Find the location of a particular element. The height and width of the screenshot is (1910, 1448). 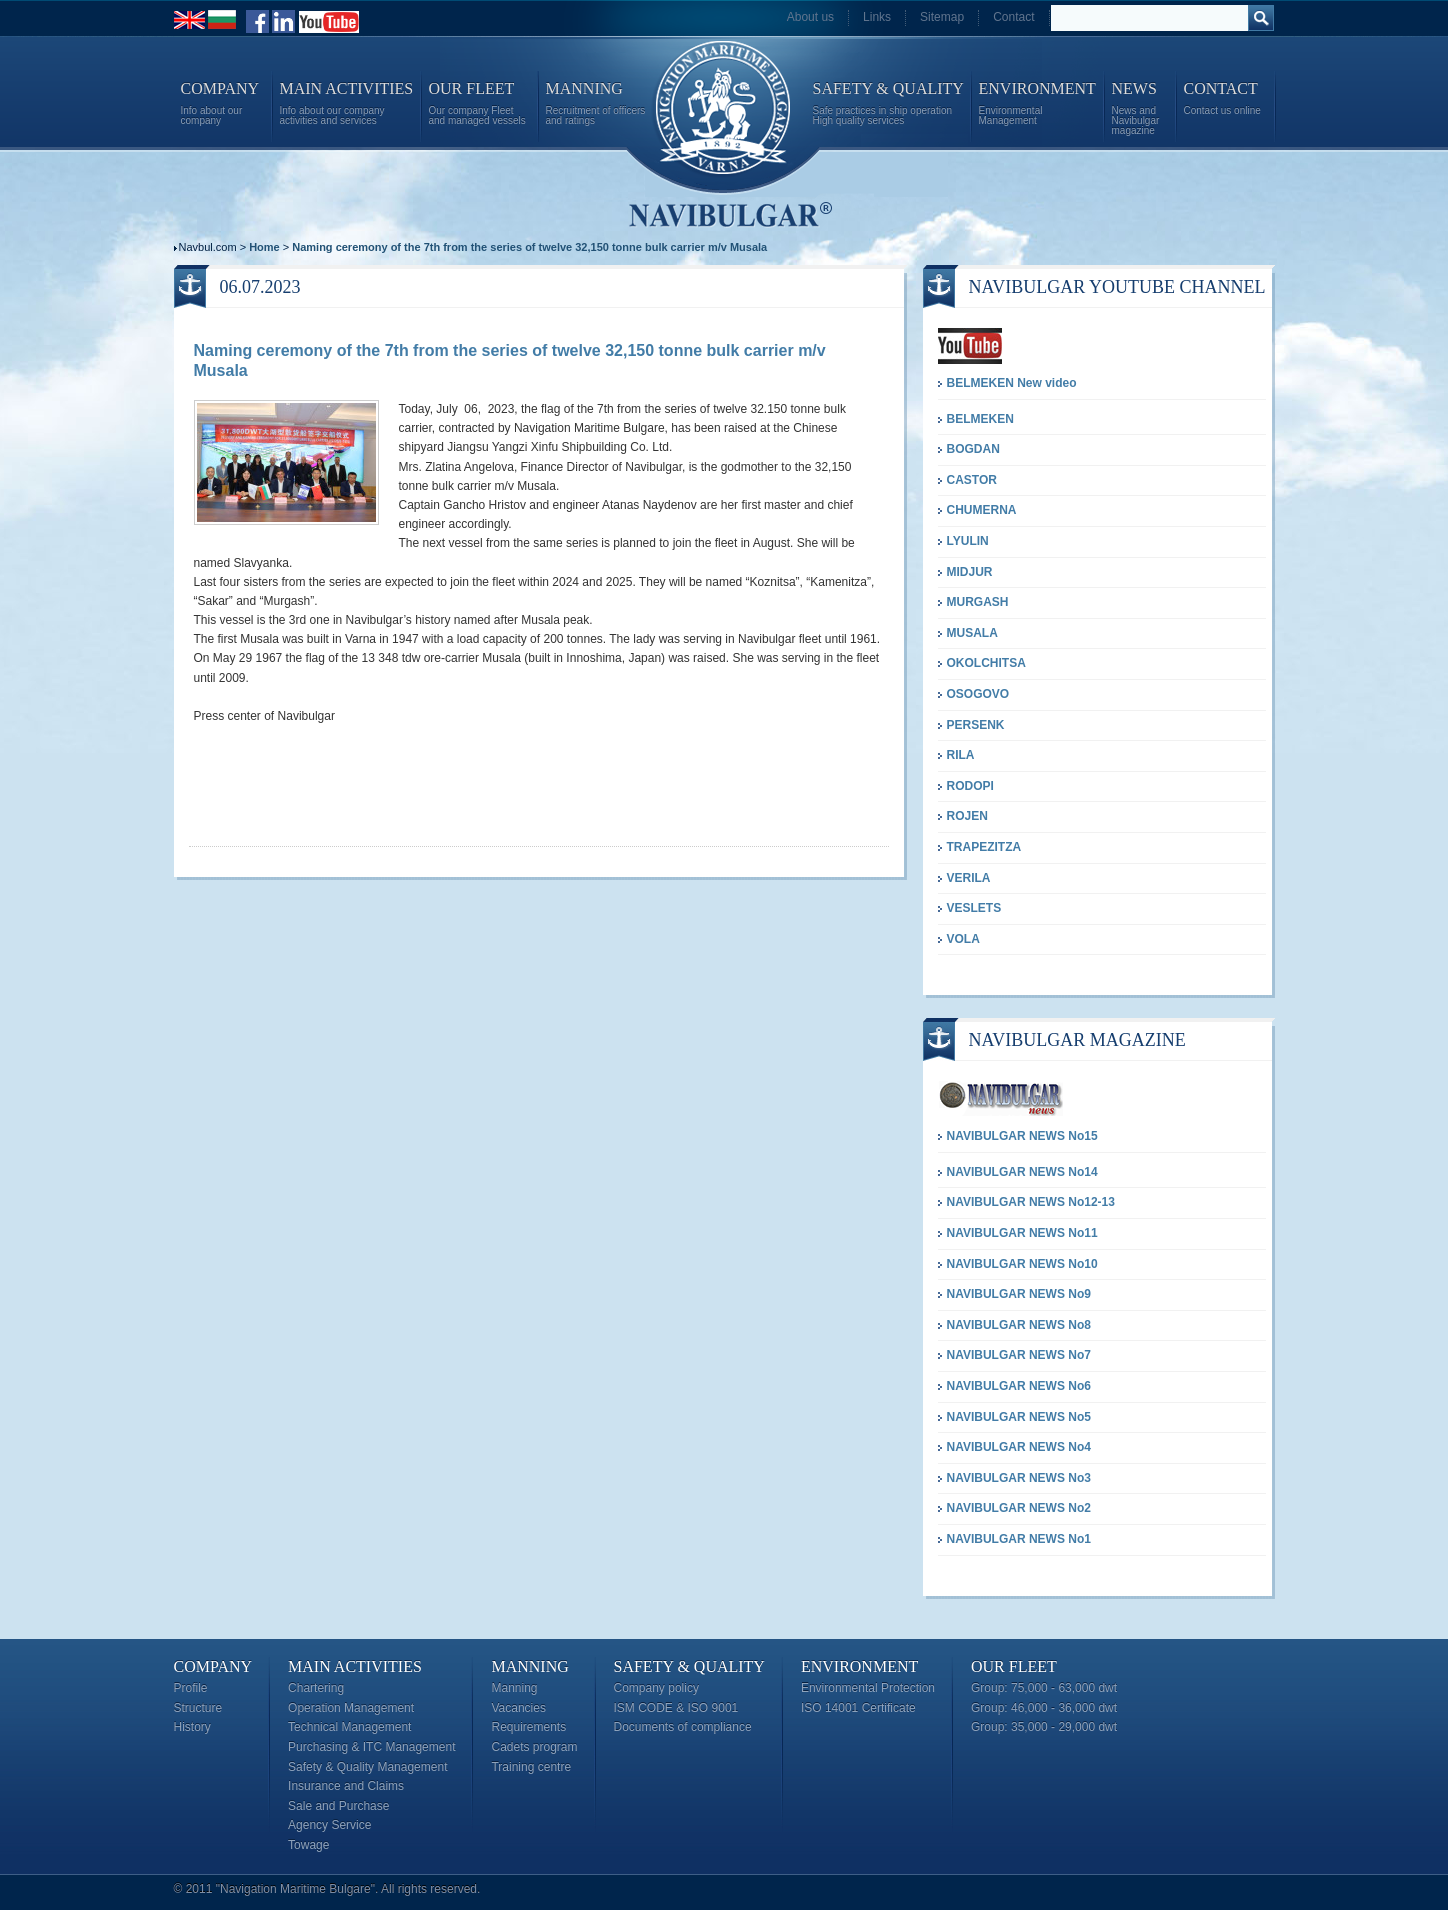

ROJEN is located at coordinates (967, 816).